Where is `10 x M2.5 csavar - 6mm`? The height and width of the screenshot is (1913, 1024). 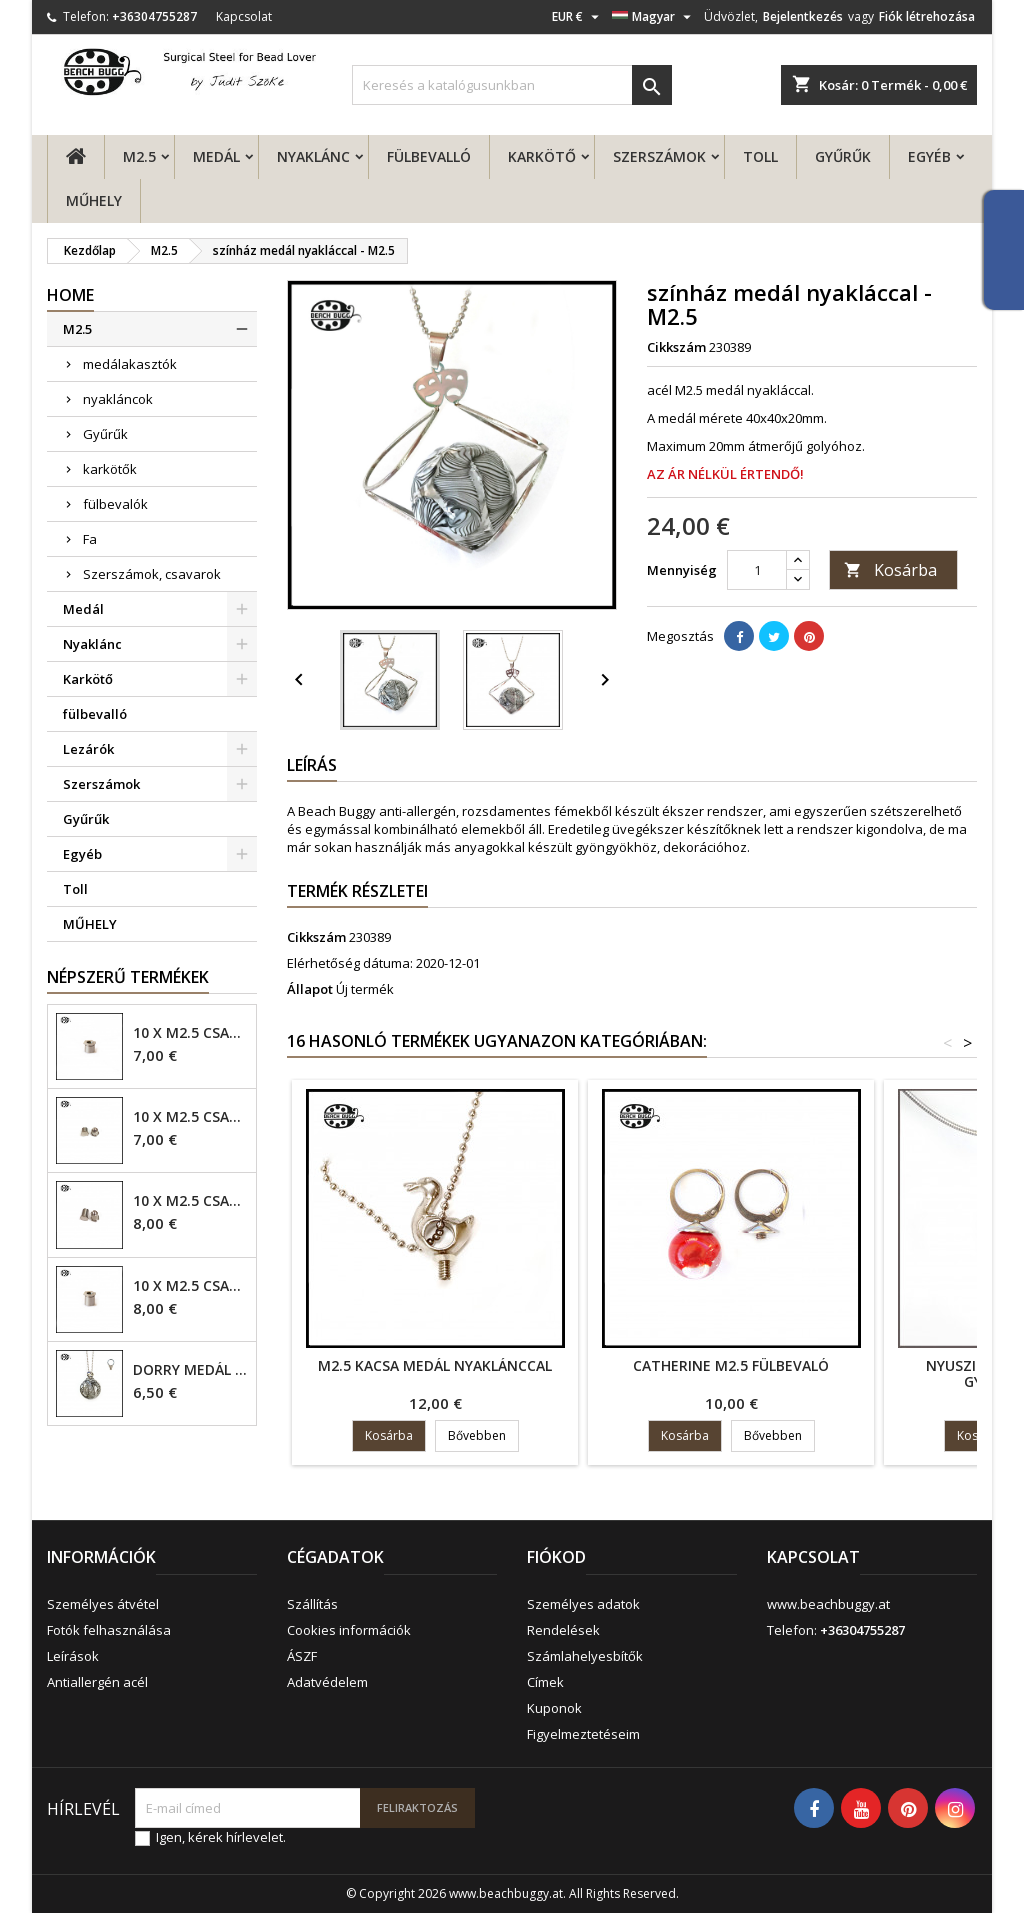
10 x M2.5 csavar - 6mm is located at coordinates (190, 1201).